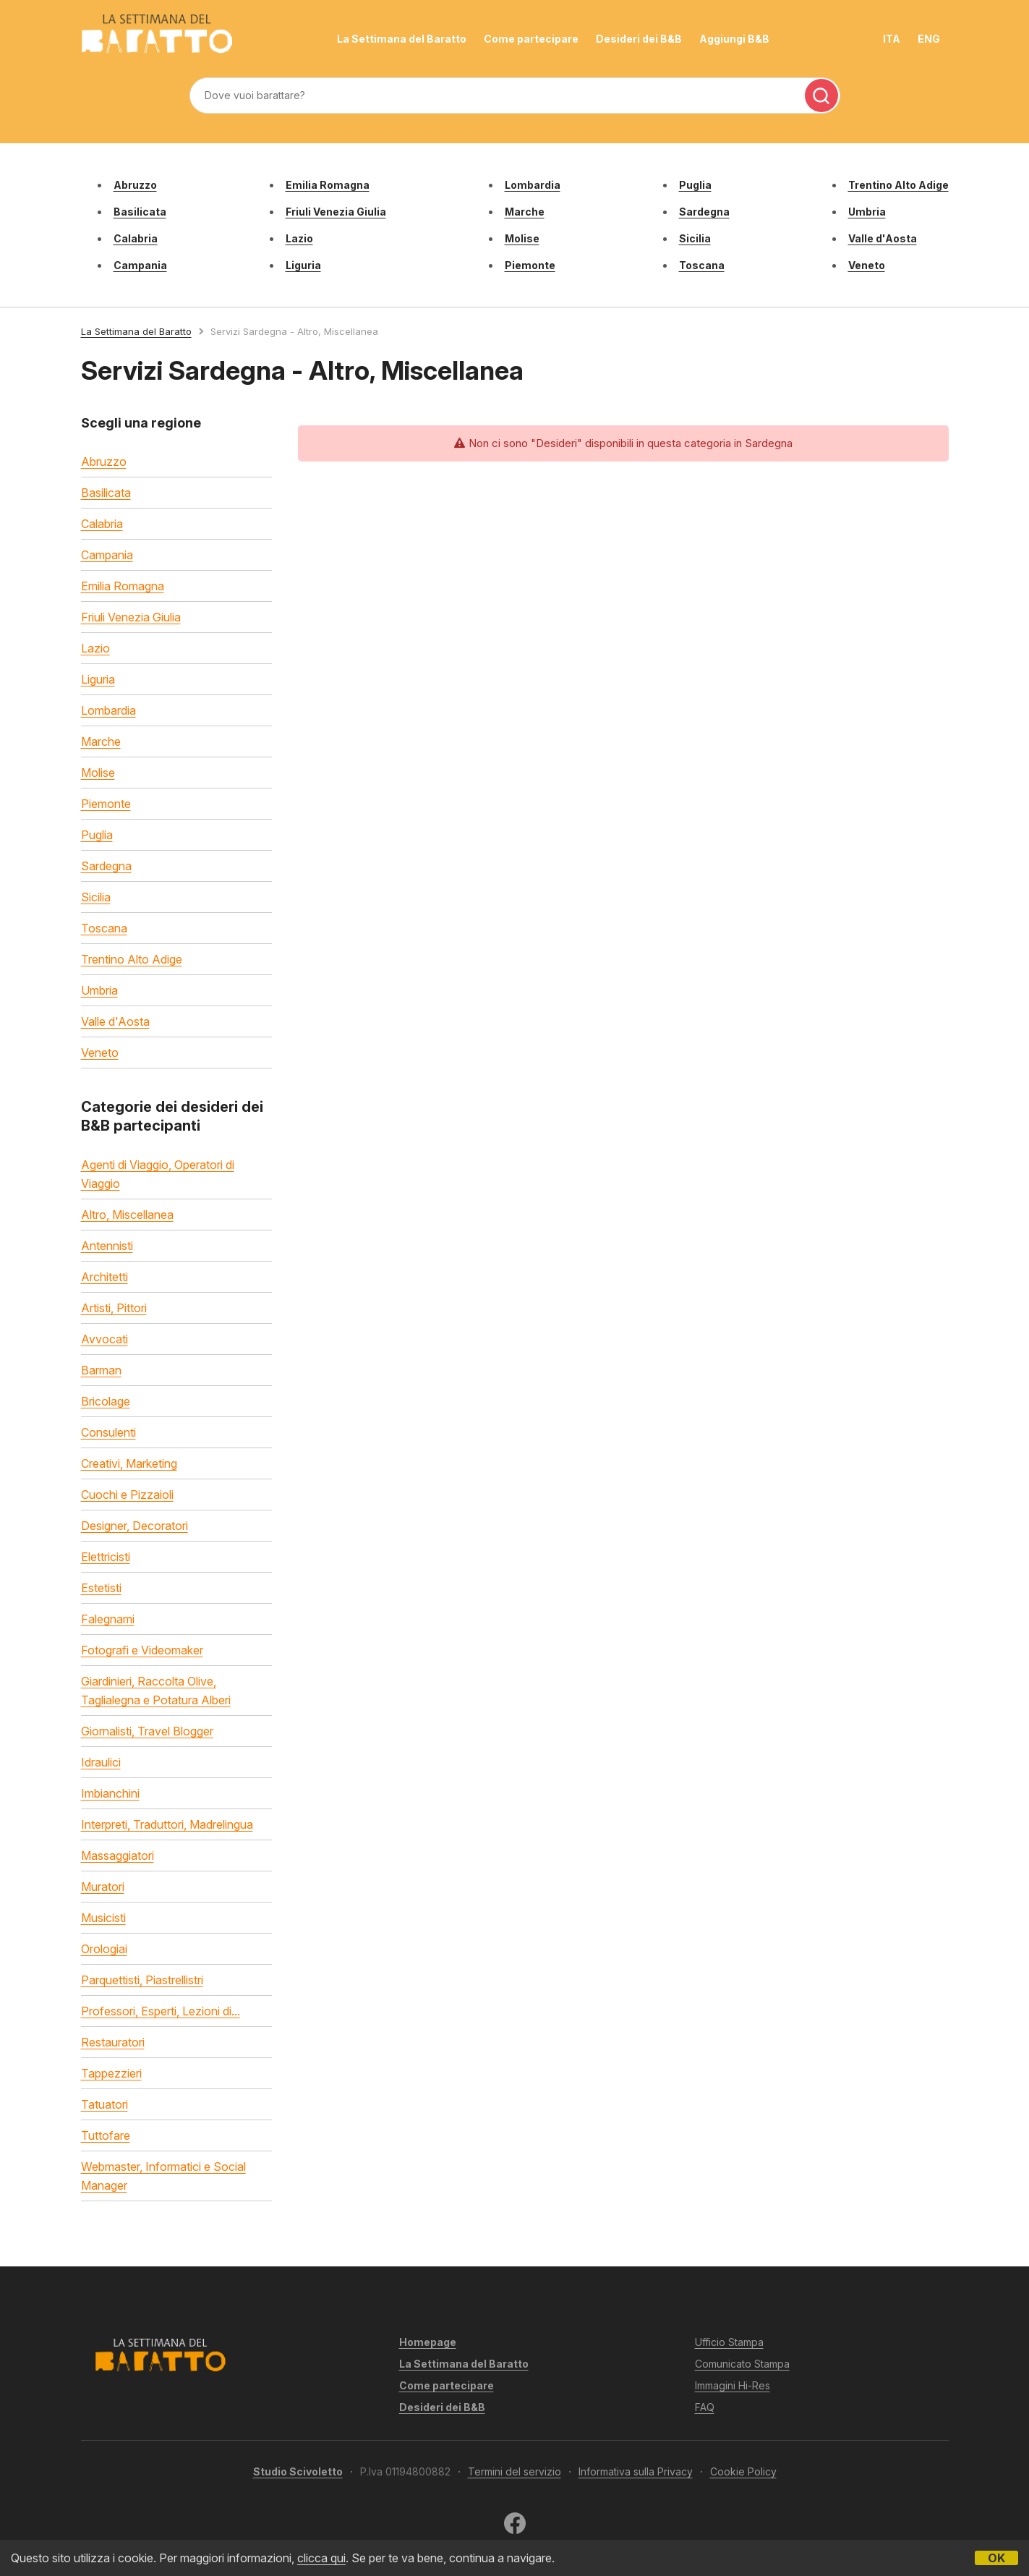  What do you see at coordinates (105, 1401) in the screenshot?
I see `Bricolage` at bounding box center [105, 1401].